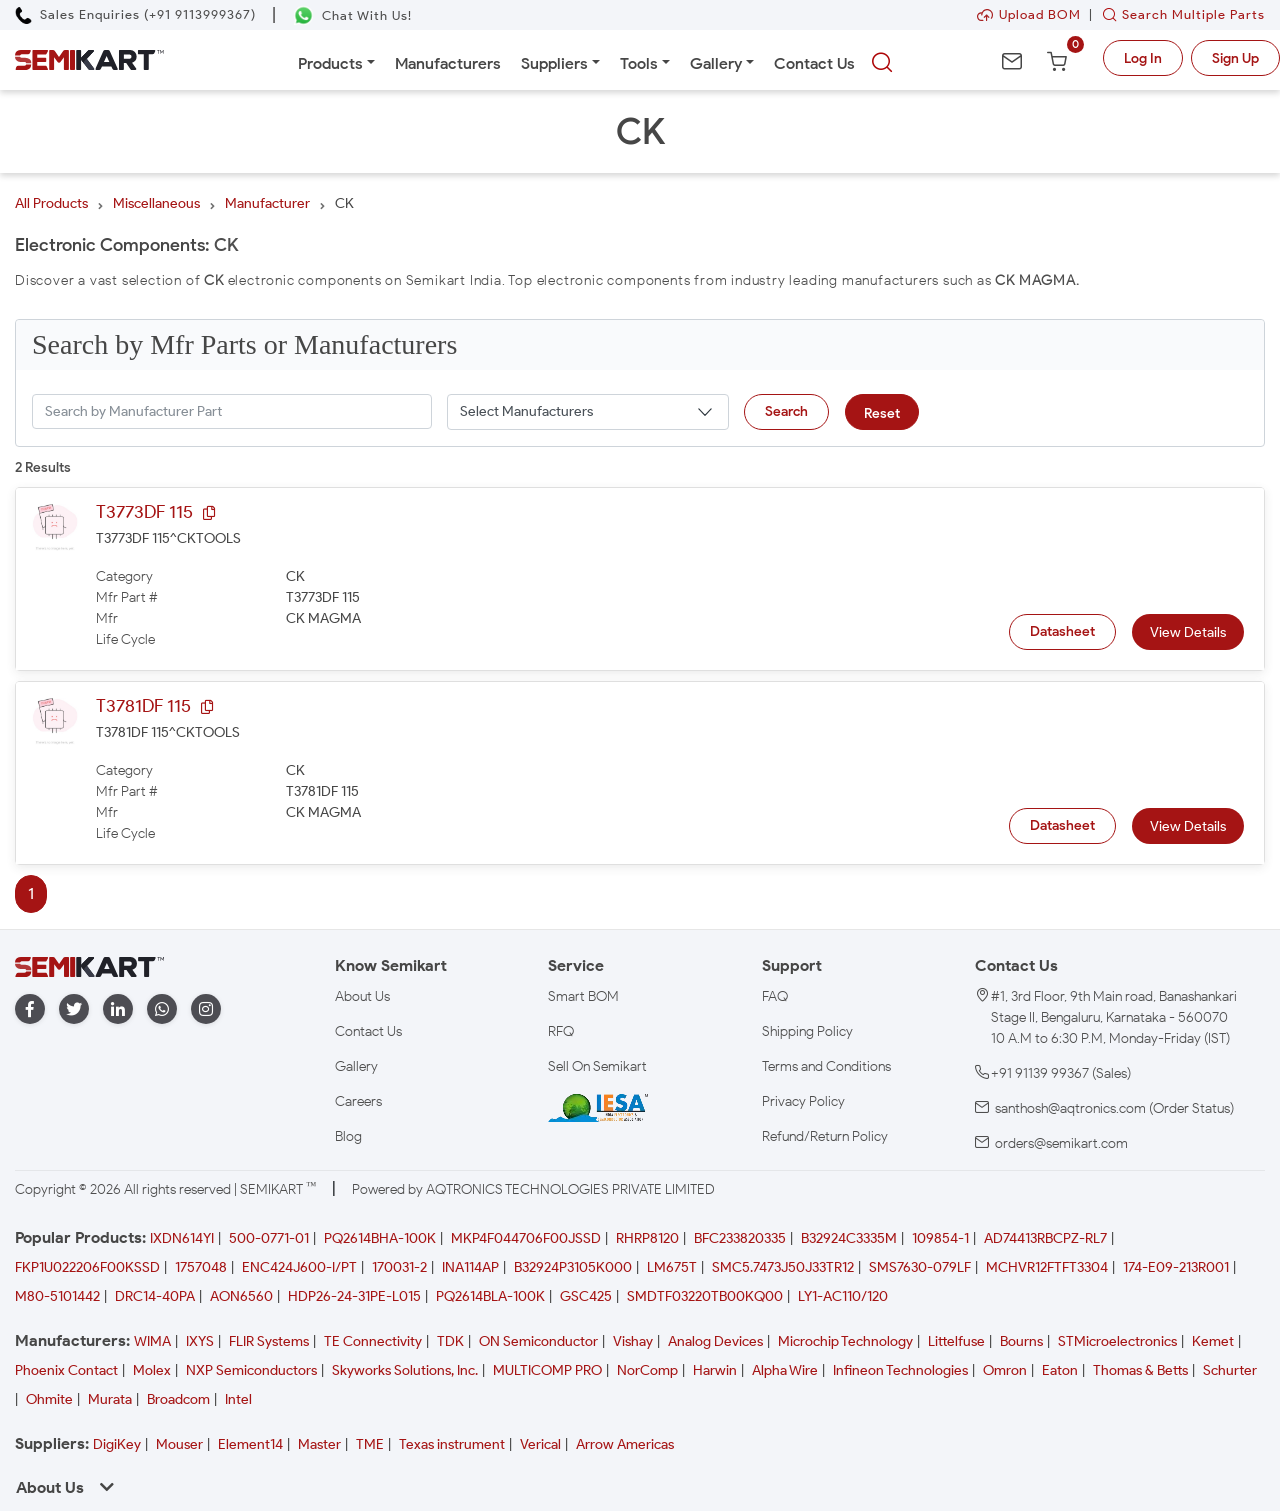  What do you see at coordinates (715, 1370) in the screenshot?
I see `Harwin` at bounding box center [715, 1370].